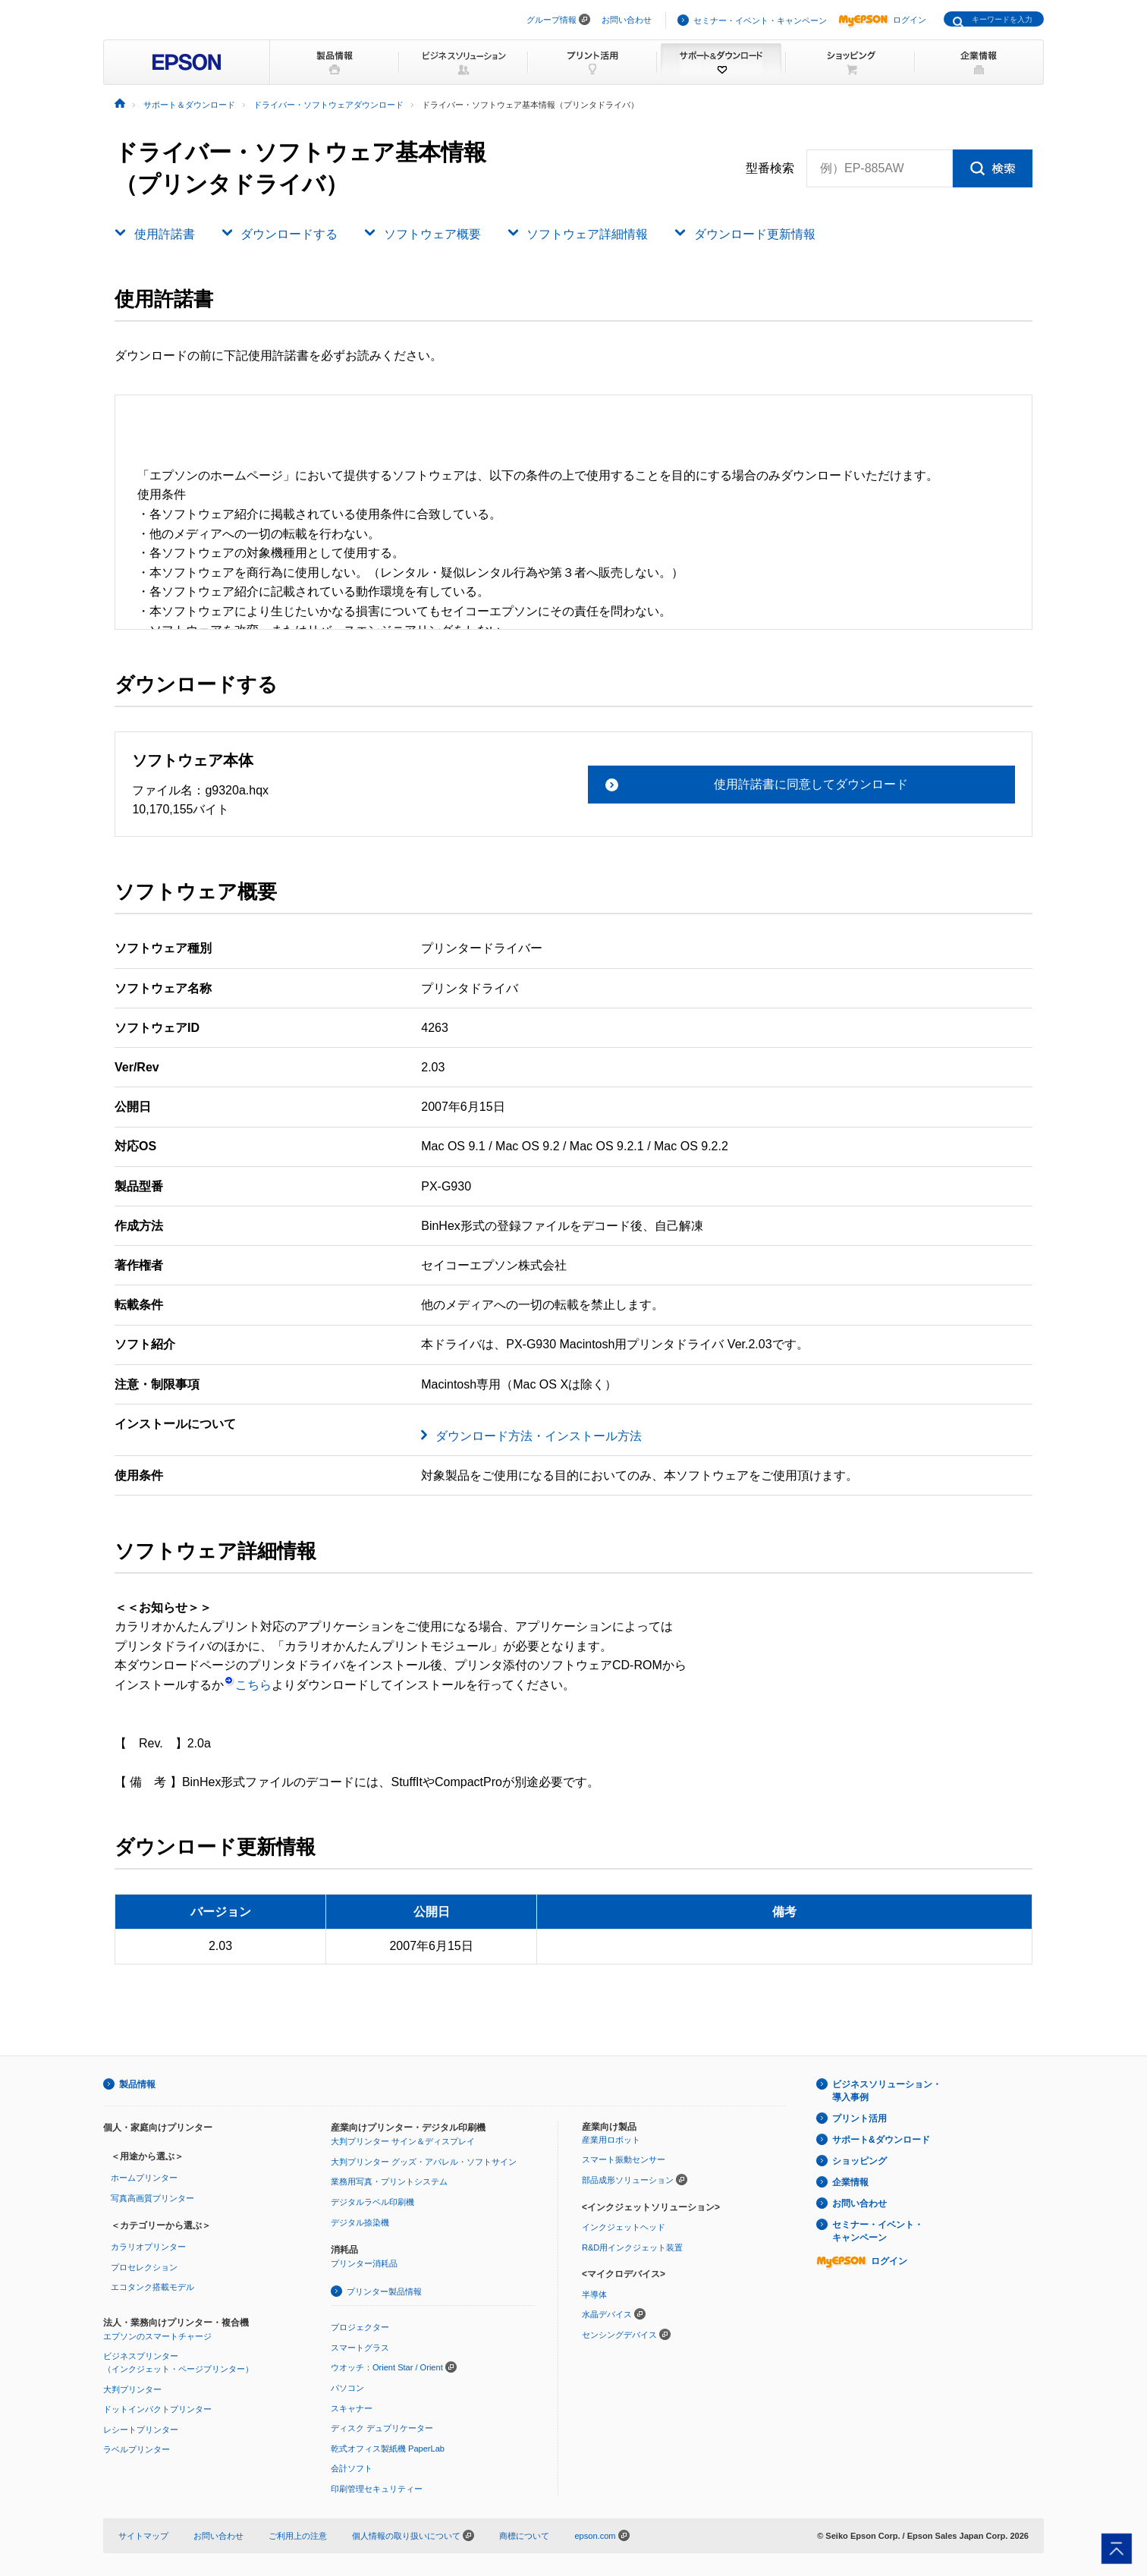 Image resolution: width=1147 pixels, height=2576 pixels. What do you see at coordinates (389, 2181) in the screenshot?
I see `業務用写真・プリントシステム` at bounding box center [389, 2181].